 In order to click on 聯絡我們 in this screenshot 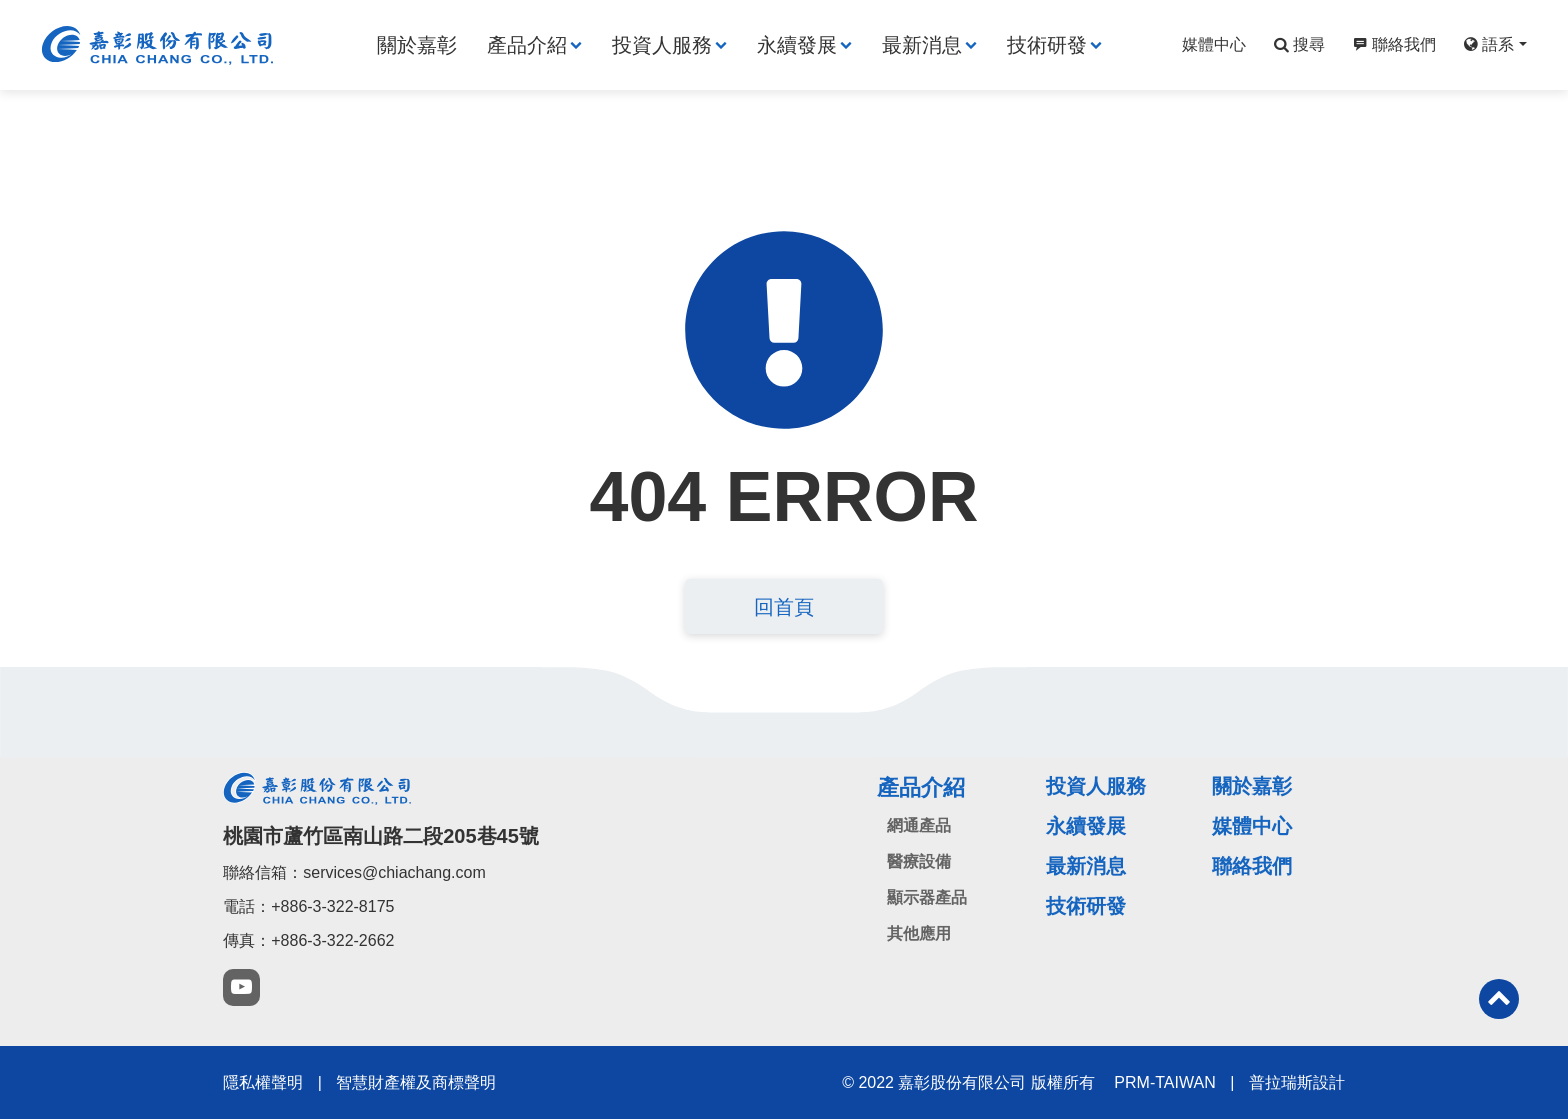, I will do `click(1392, 44)`.